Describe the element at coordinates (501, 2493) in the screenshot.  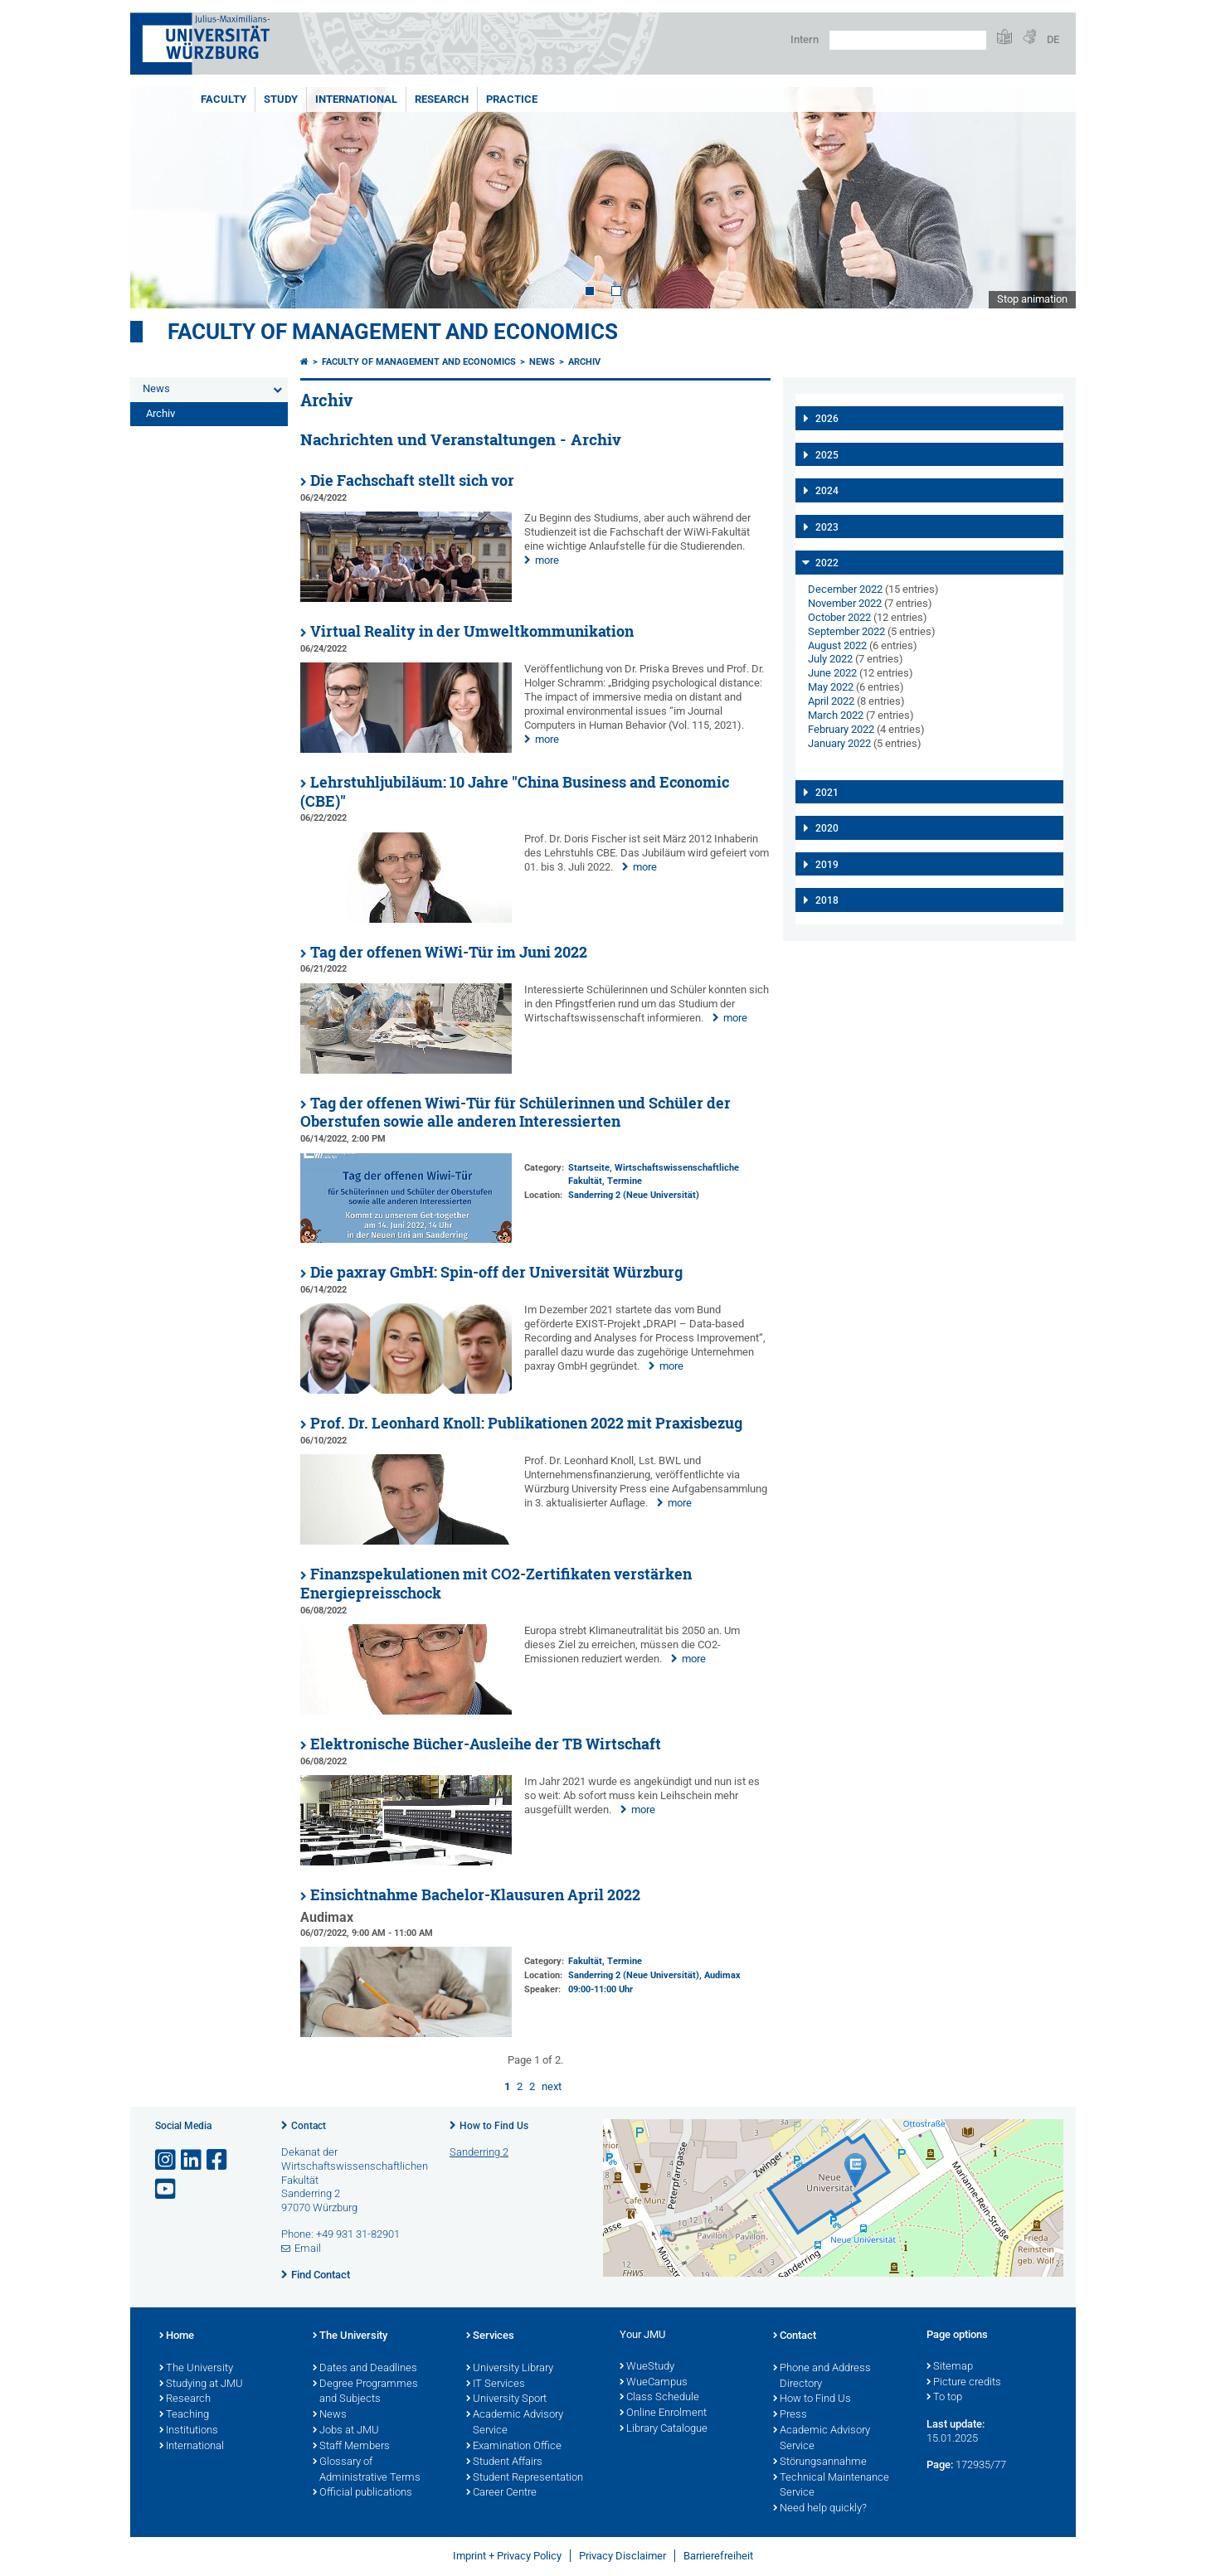
I see `Career Centre` at that location.